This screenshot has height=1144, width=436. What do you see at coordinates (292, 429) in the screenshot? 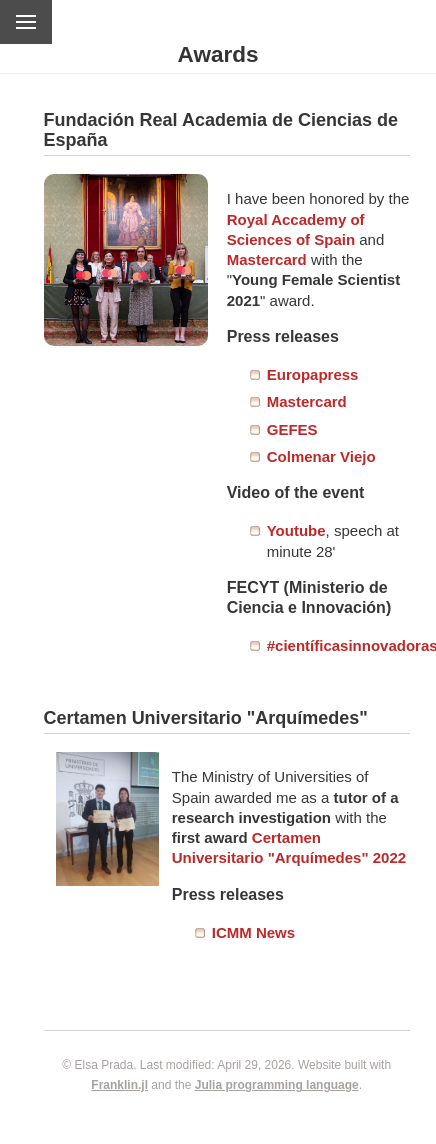
I see `GEFES` at bounding box center [292, 429].